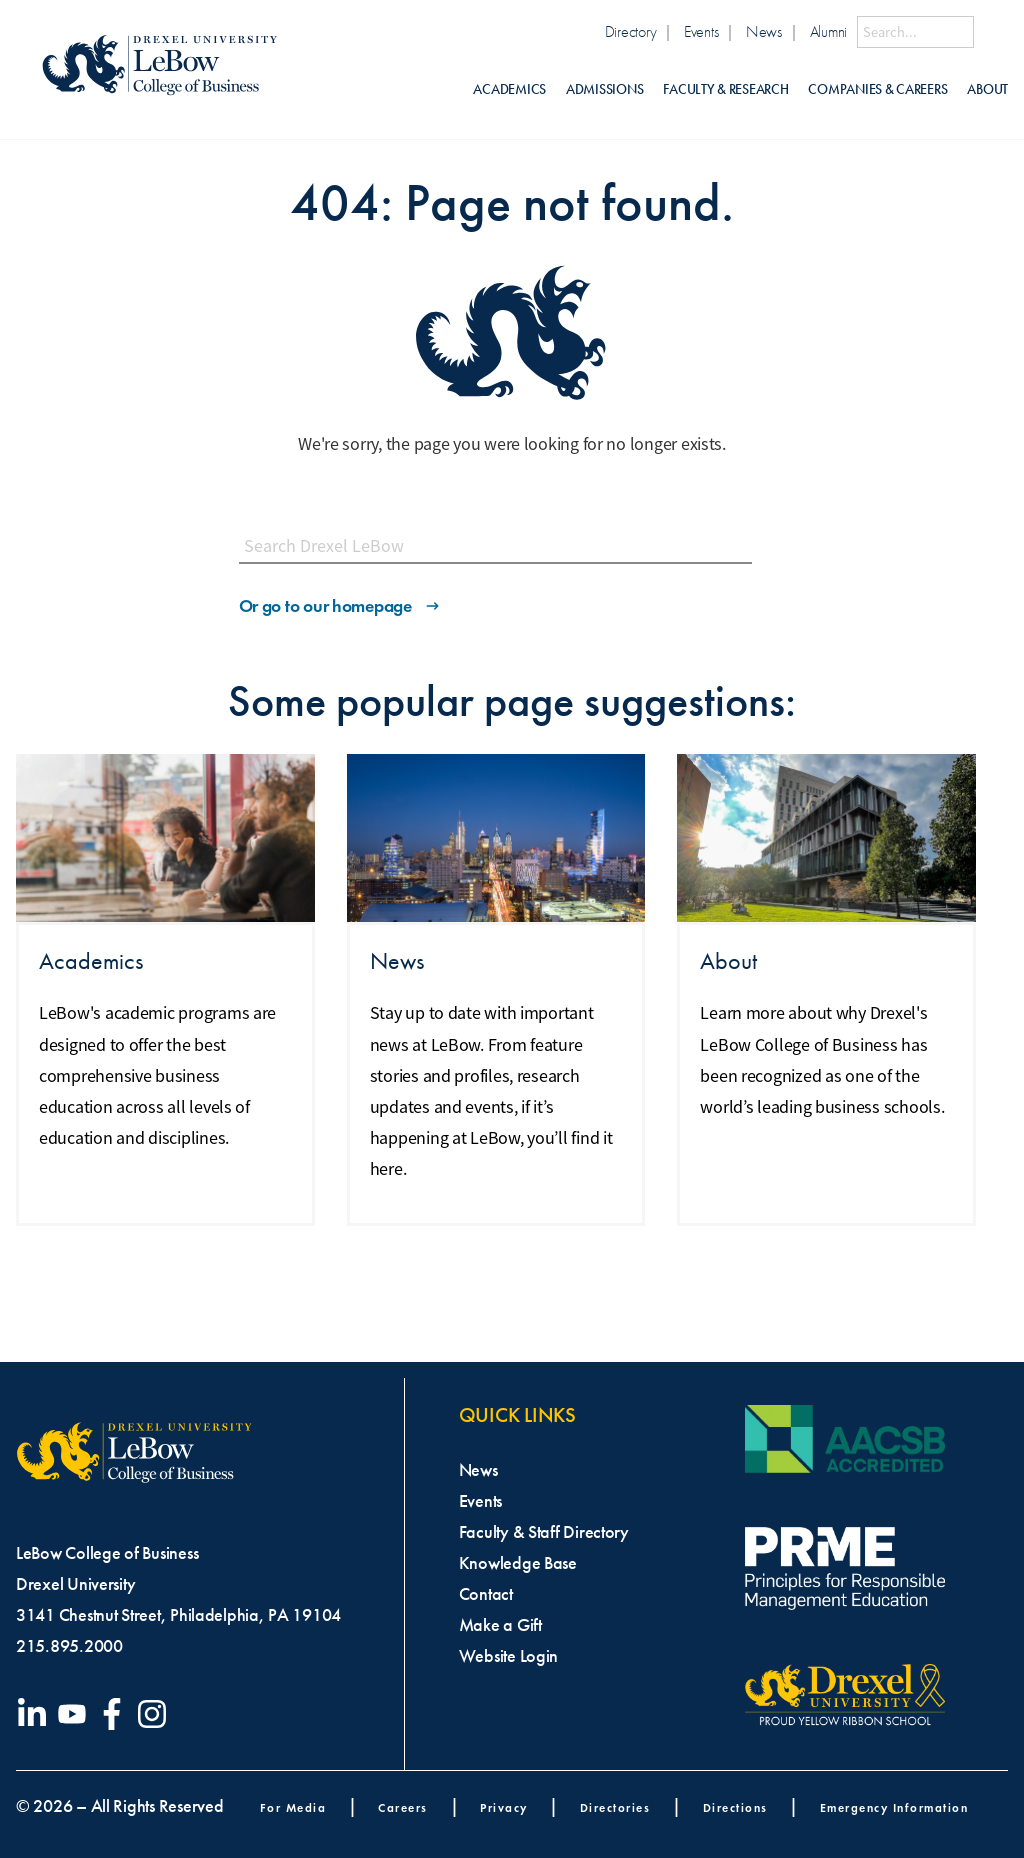 The image size is (1024, 1858). I want to click on Knowledge Base, so click(518, 1563).